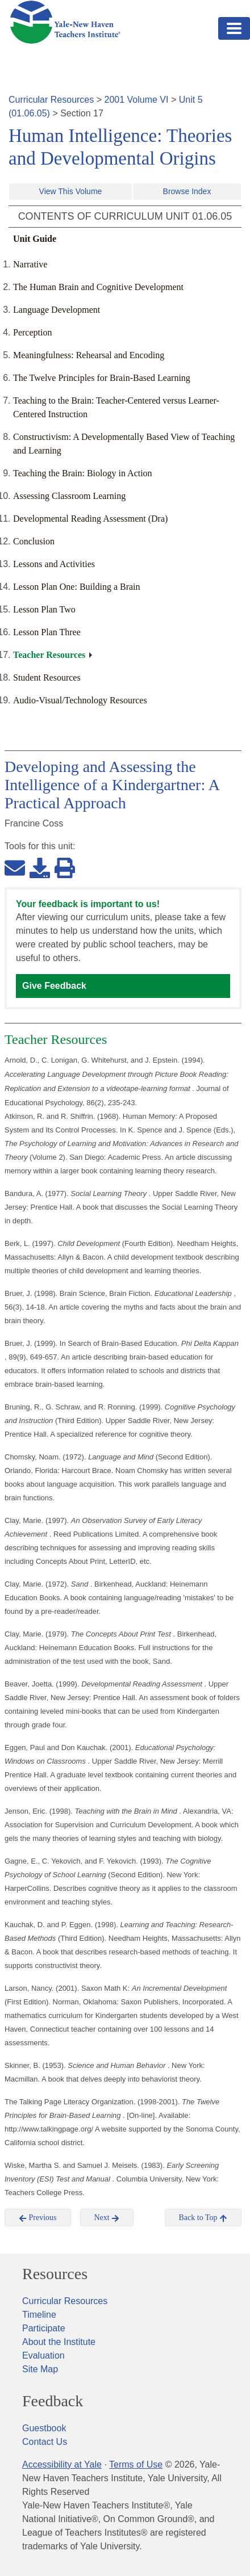  I want to click on About the Institute, so click(58, 2342).